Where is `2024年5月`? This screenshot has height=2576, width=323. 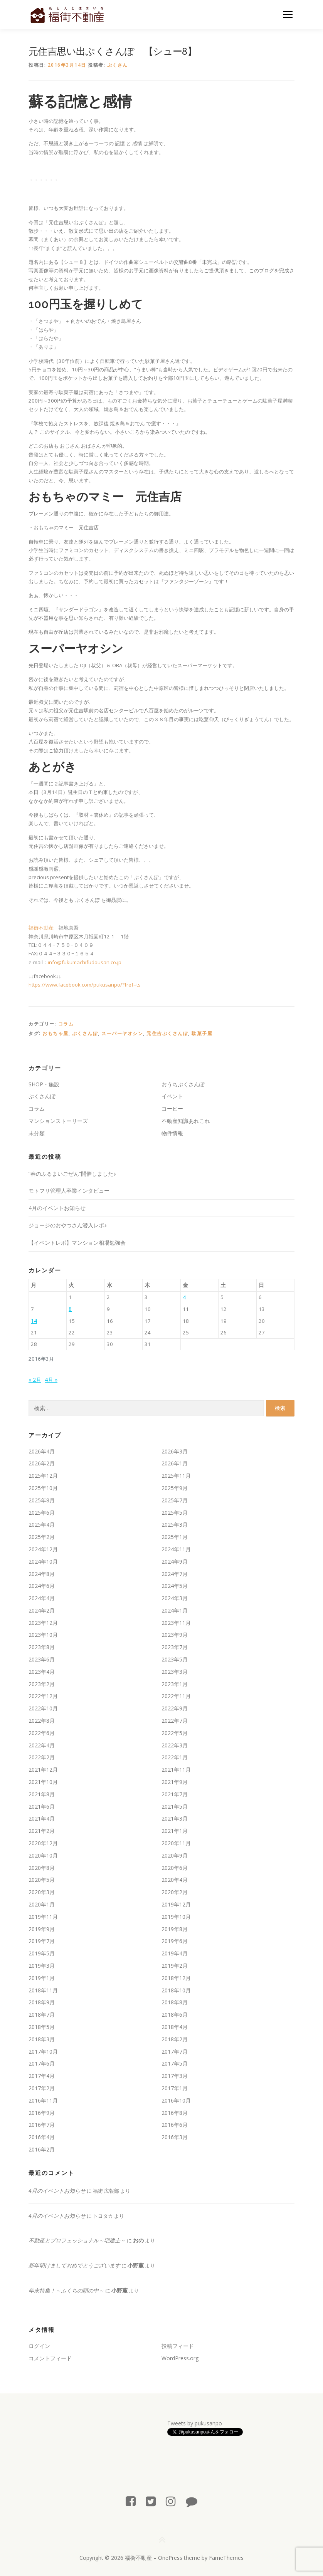 2024年5月 is located at coordinates (175, 1585).